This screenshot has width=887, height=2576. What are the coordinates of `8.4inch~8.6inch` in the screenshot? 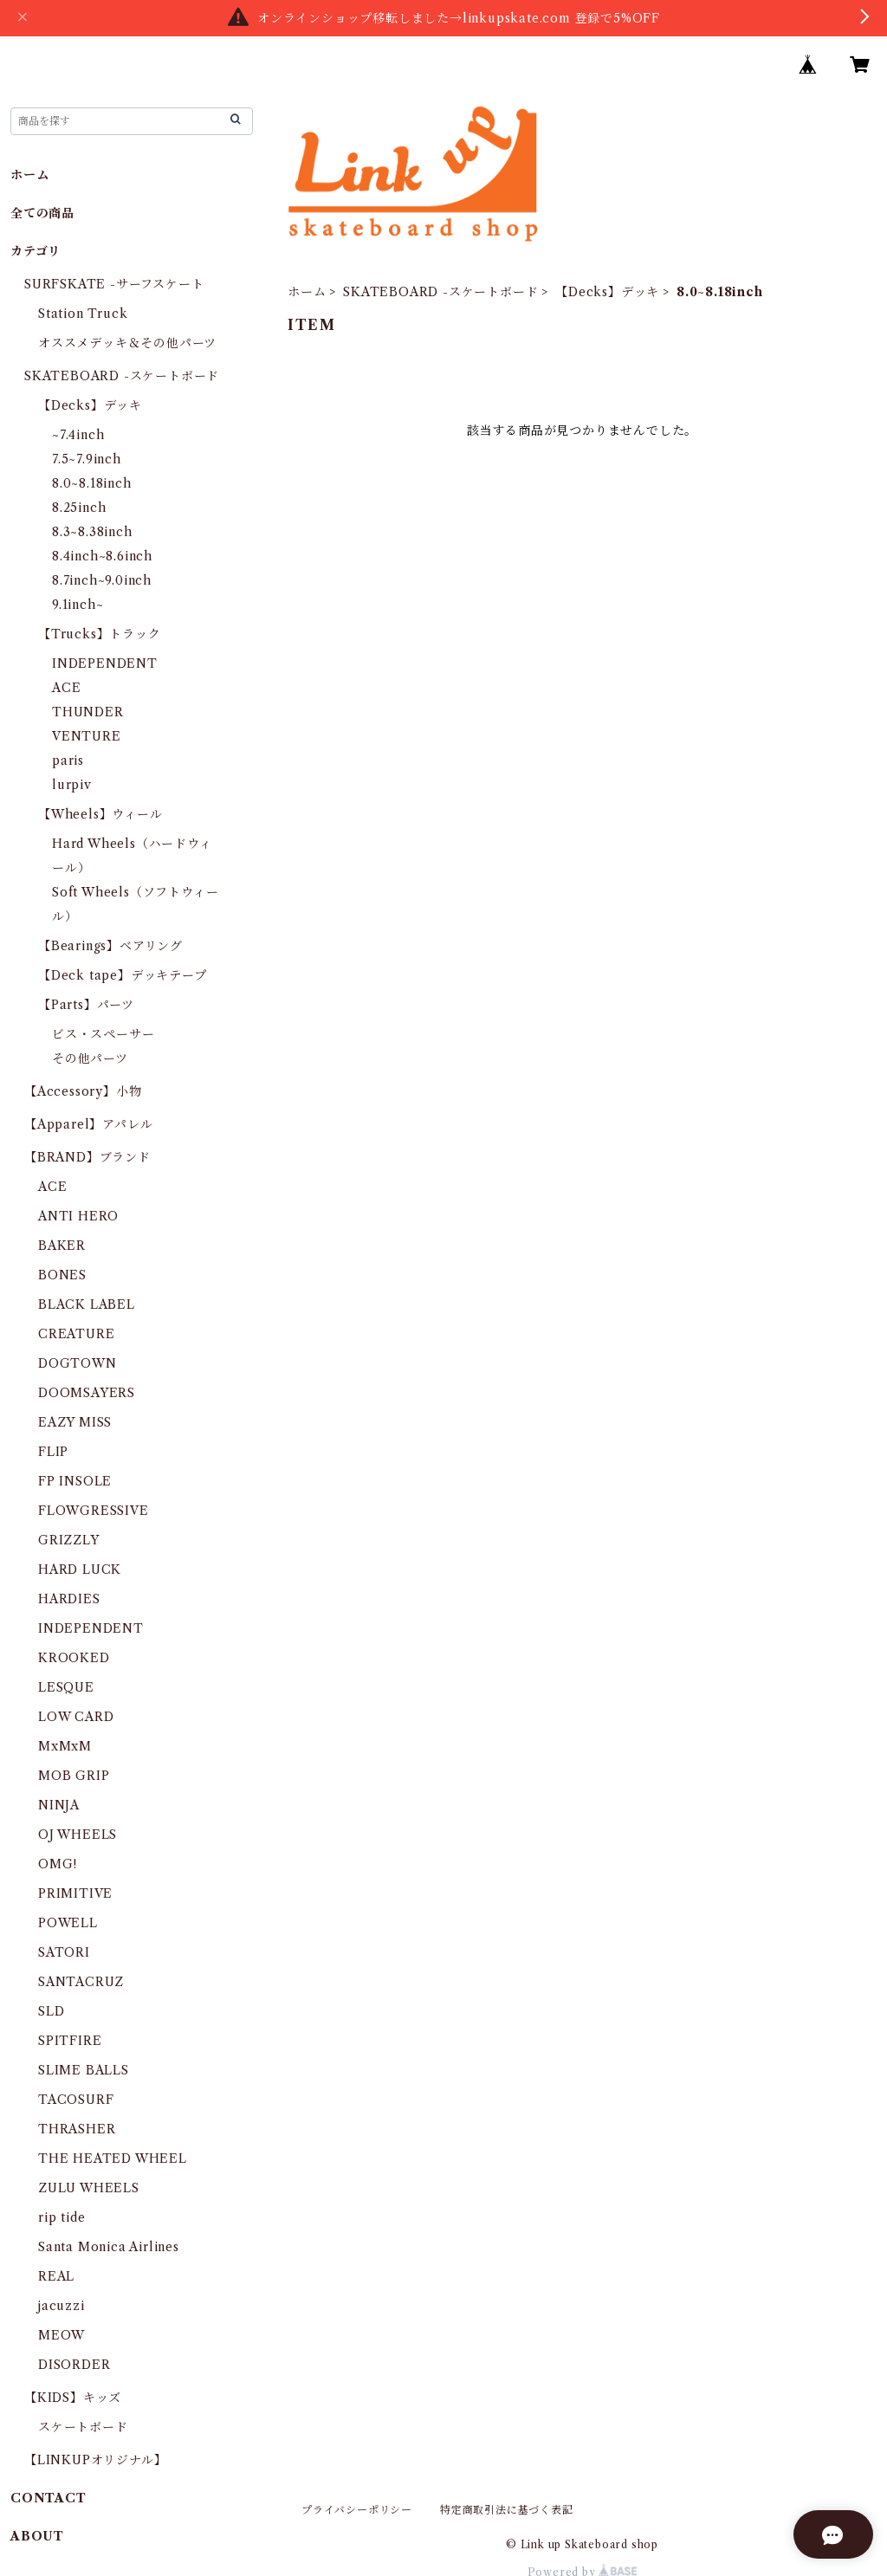 It's located at (102, 556).